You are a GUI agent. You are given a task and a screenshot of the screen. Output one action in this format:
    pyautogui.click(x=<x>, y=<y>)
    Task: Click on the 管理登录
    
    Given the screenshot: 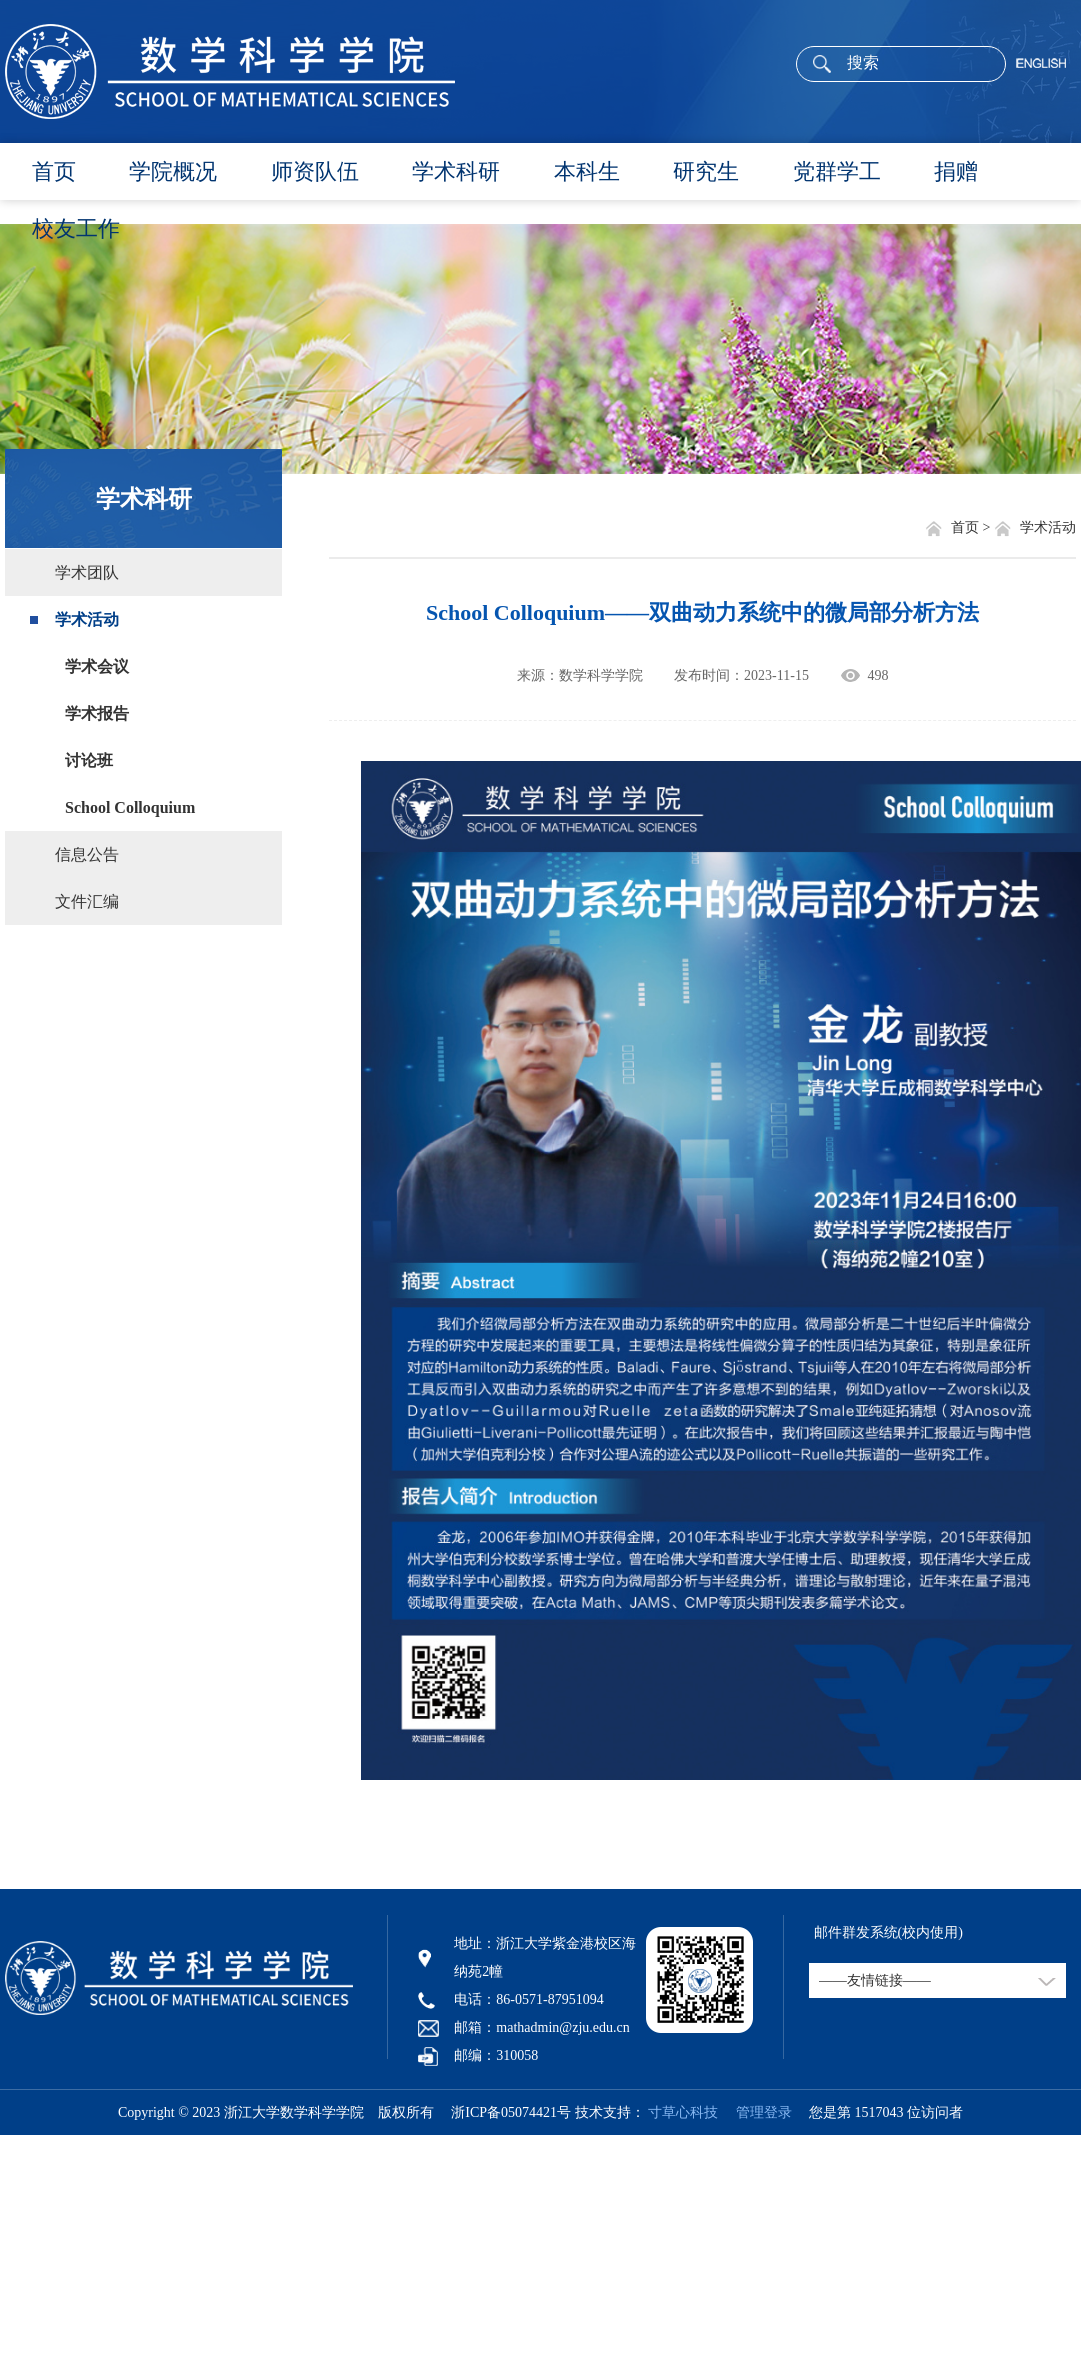 What is the action you would take?
    pyautogui.click(x=757, y=2112)
    